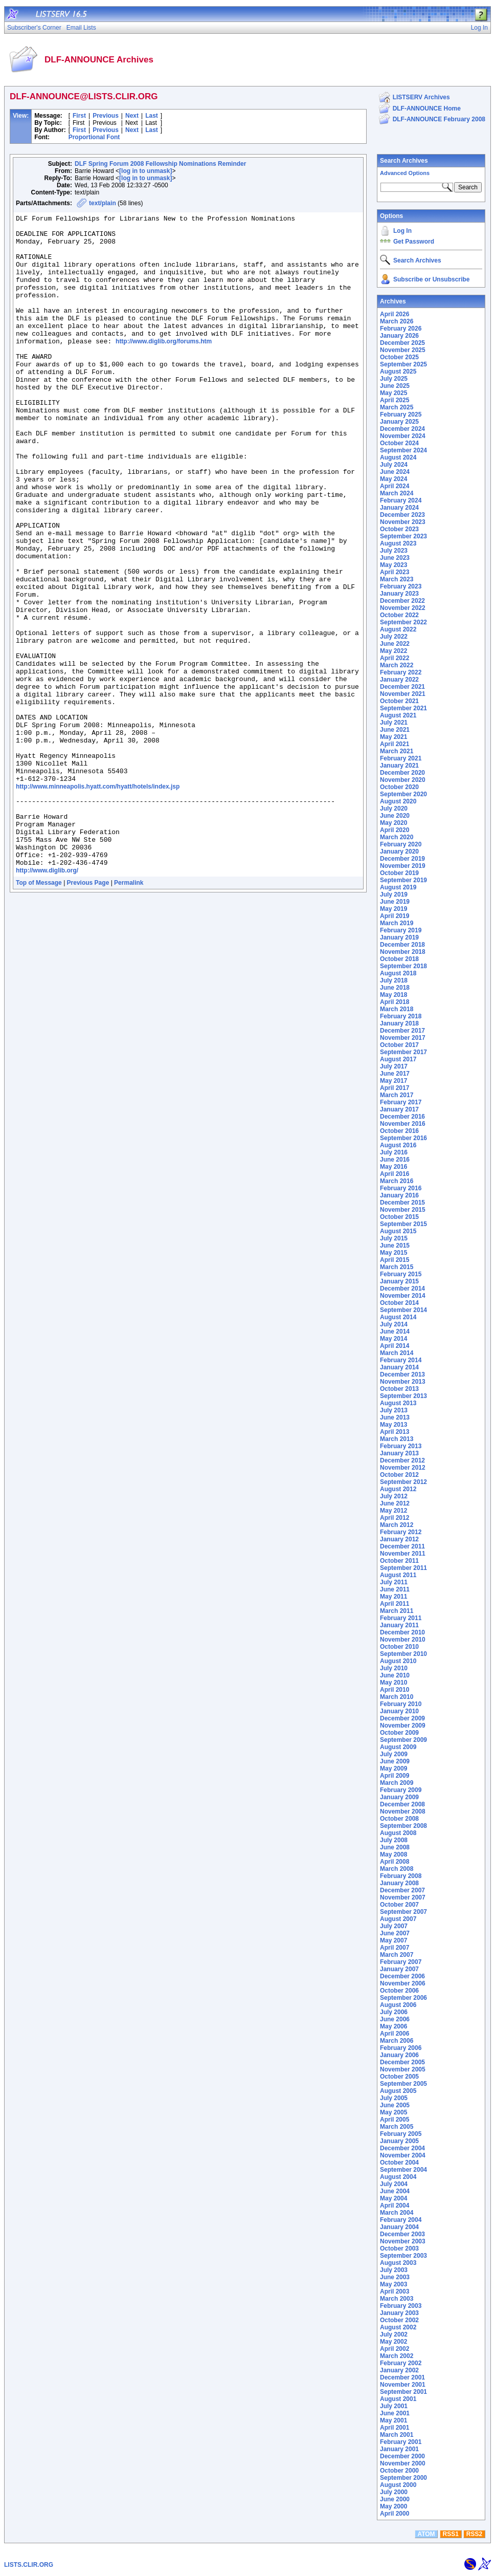 The height and width of the screenshot is (2576, 495). I want to click on October 2015, so click(399, 1216).